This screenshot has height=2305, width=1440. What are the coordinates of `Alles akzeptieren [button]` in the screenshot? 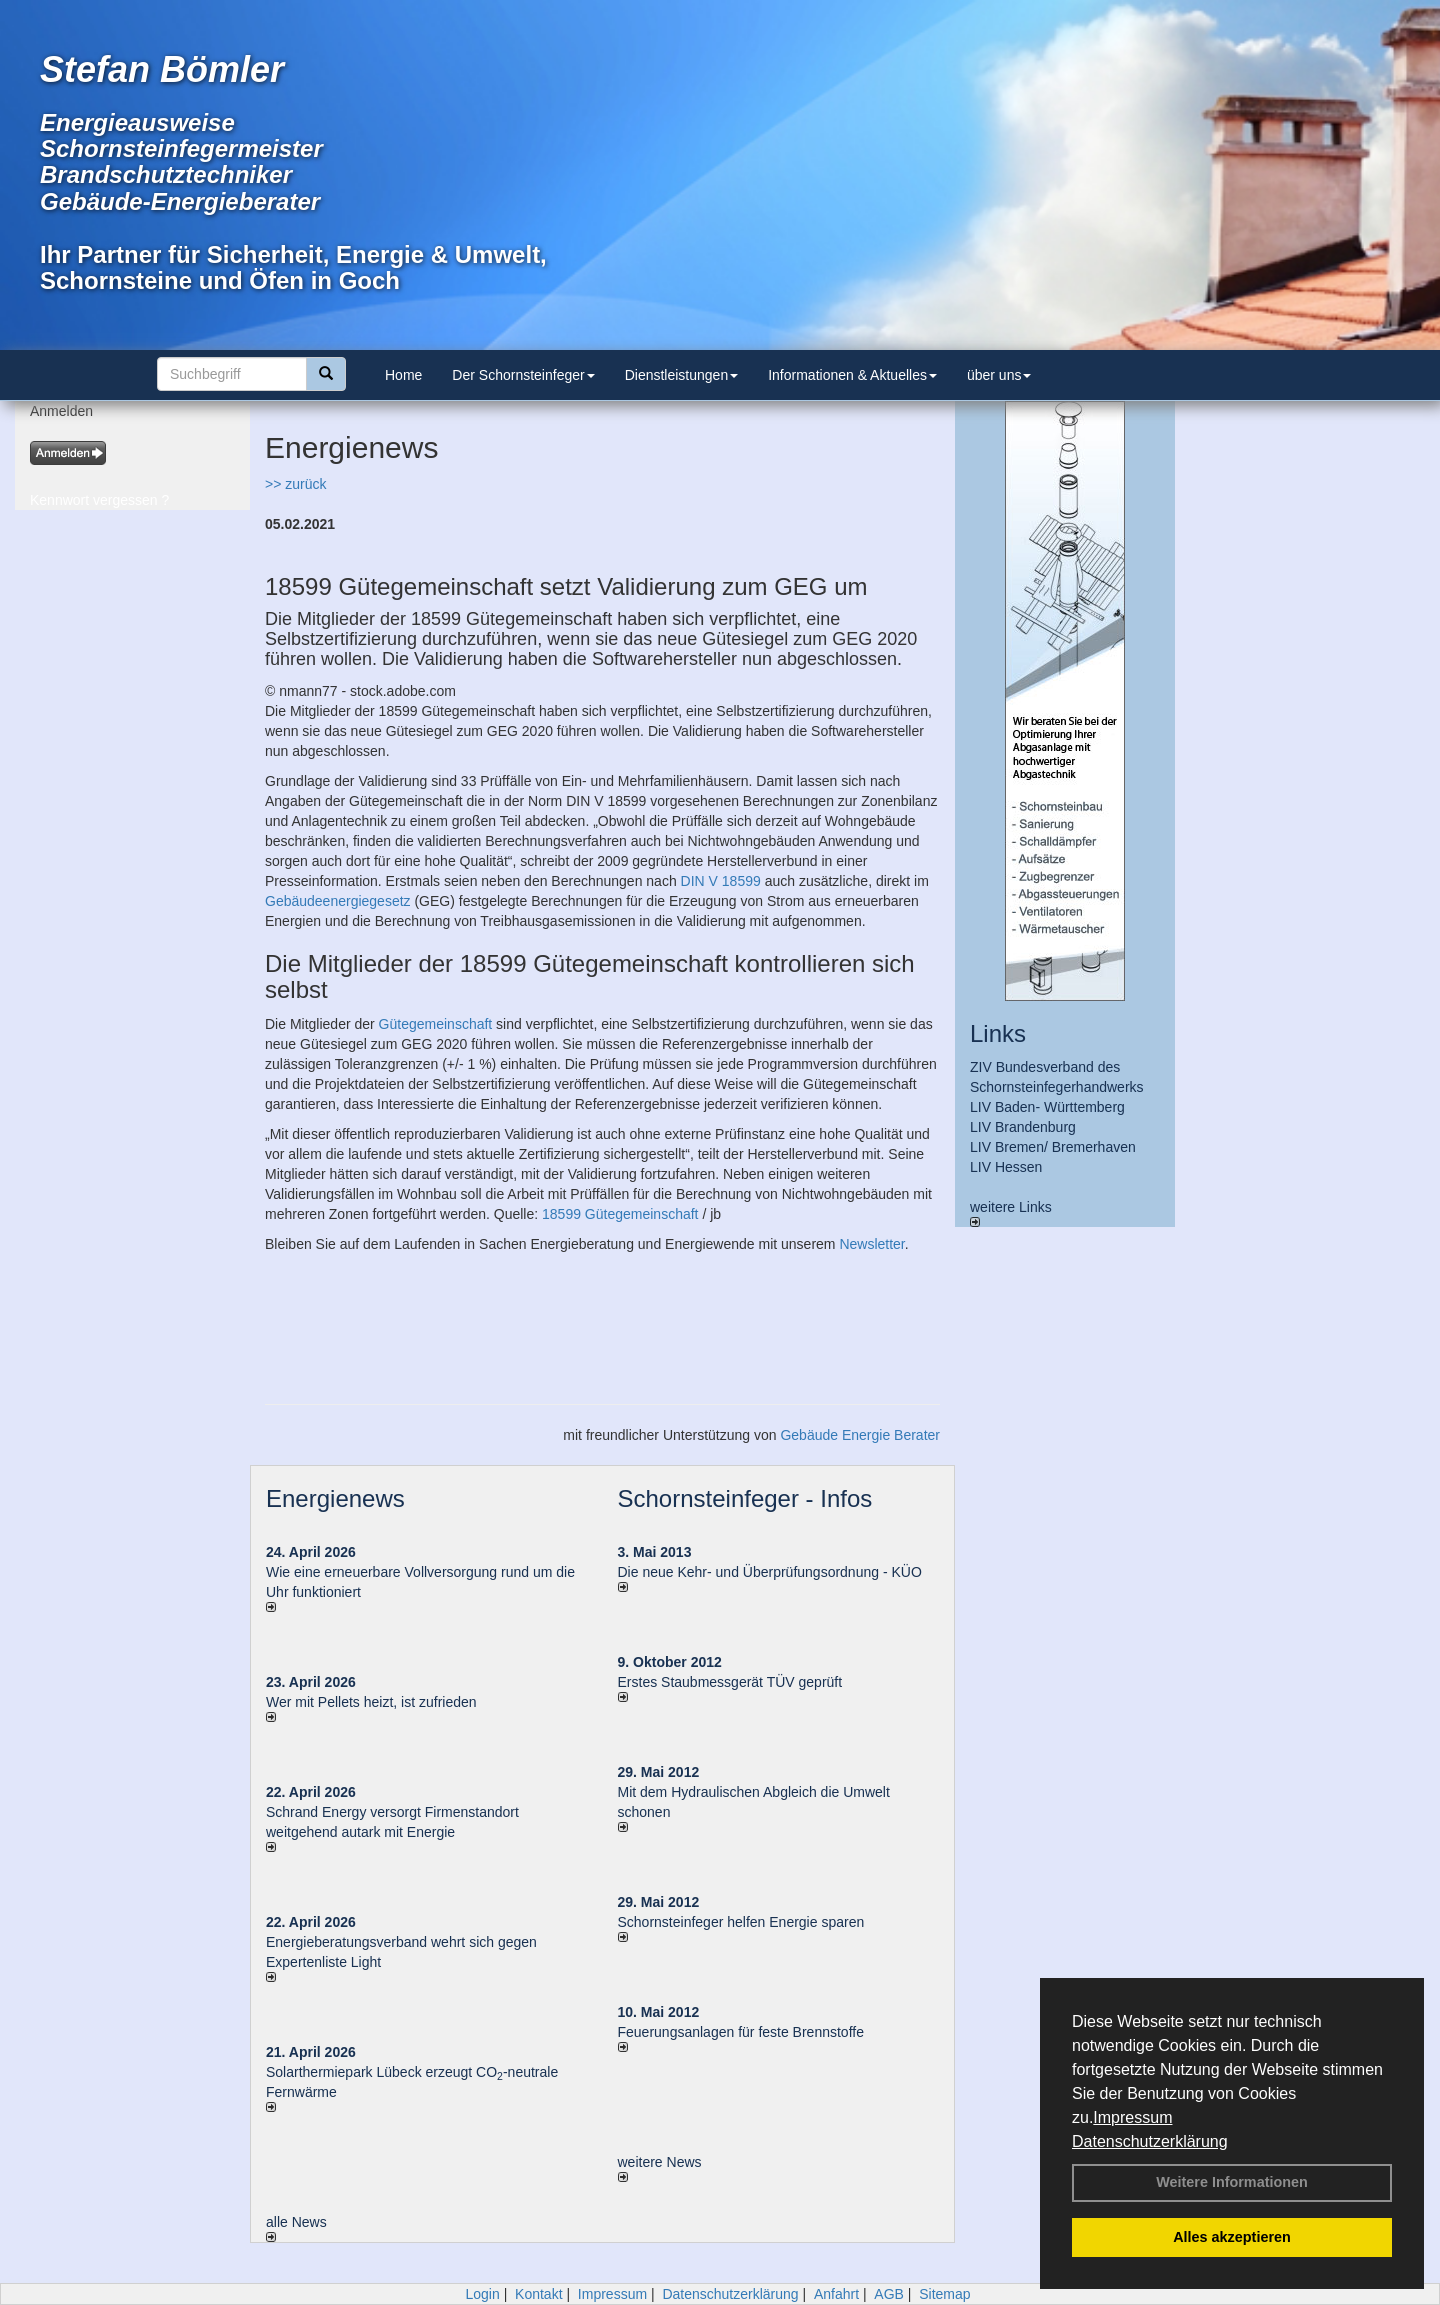 It's located at (1232, 2237).